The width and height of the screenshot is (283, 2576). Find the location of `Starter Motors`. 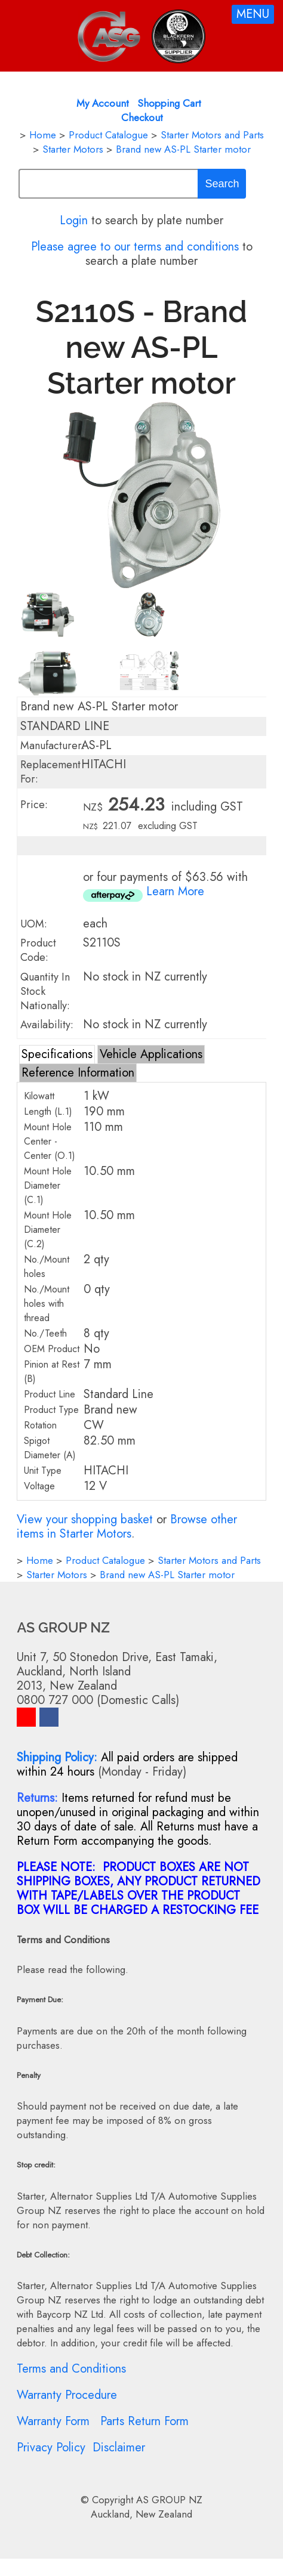

Starter Motors is located at coordinates (72, 149).